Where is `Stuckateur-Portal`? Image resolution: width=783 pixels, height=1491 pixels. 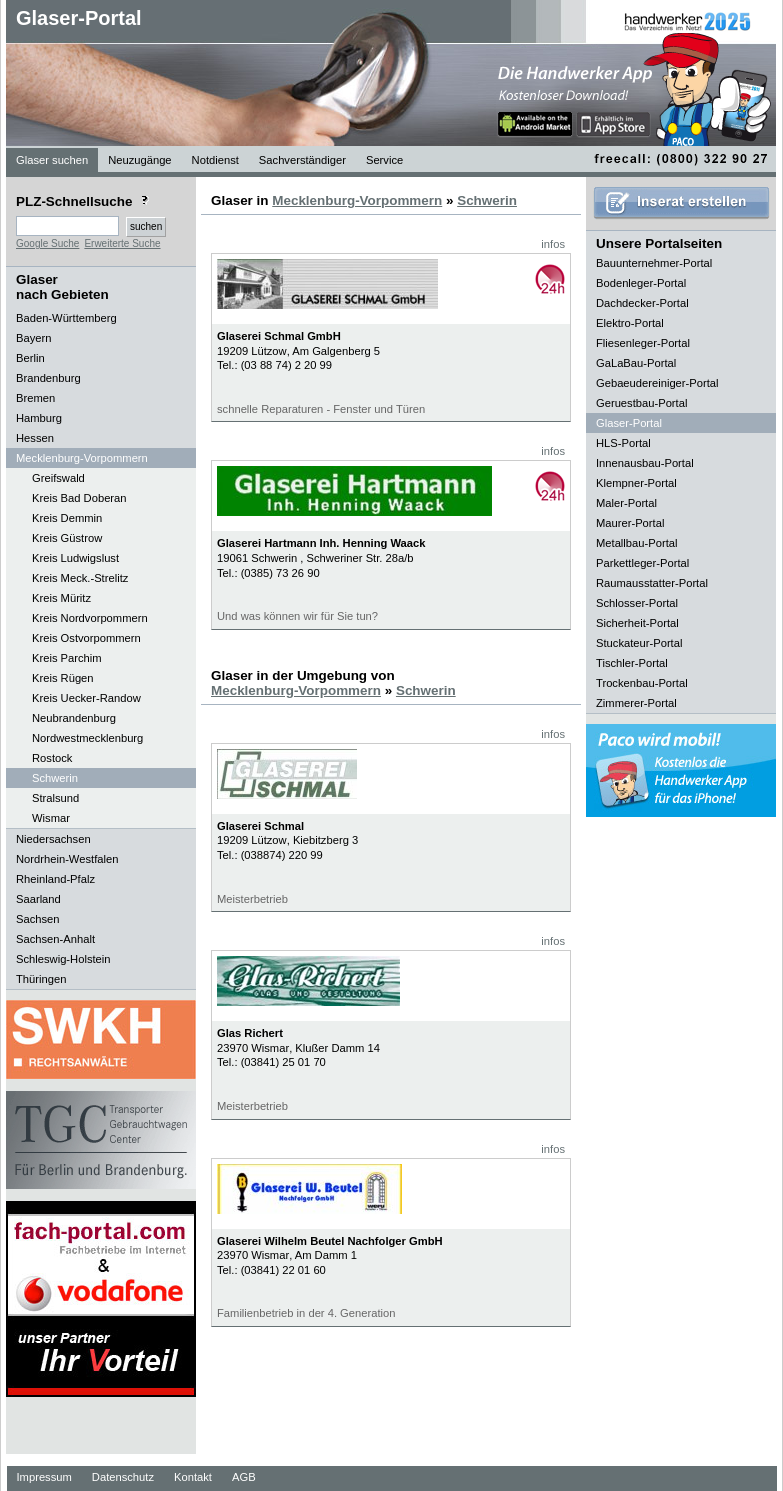 Stuckateur-Portal is located at coordinates (639, 643).